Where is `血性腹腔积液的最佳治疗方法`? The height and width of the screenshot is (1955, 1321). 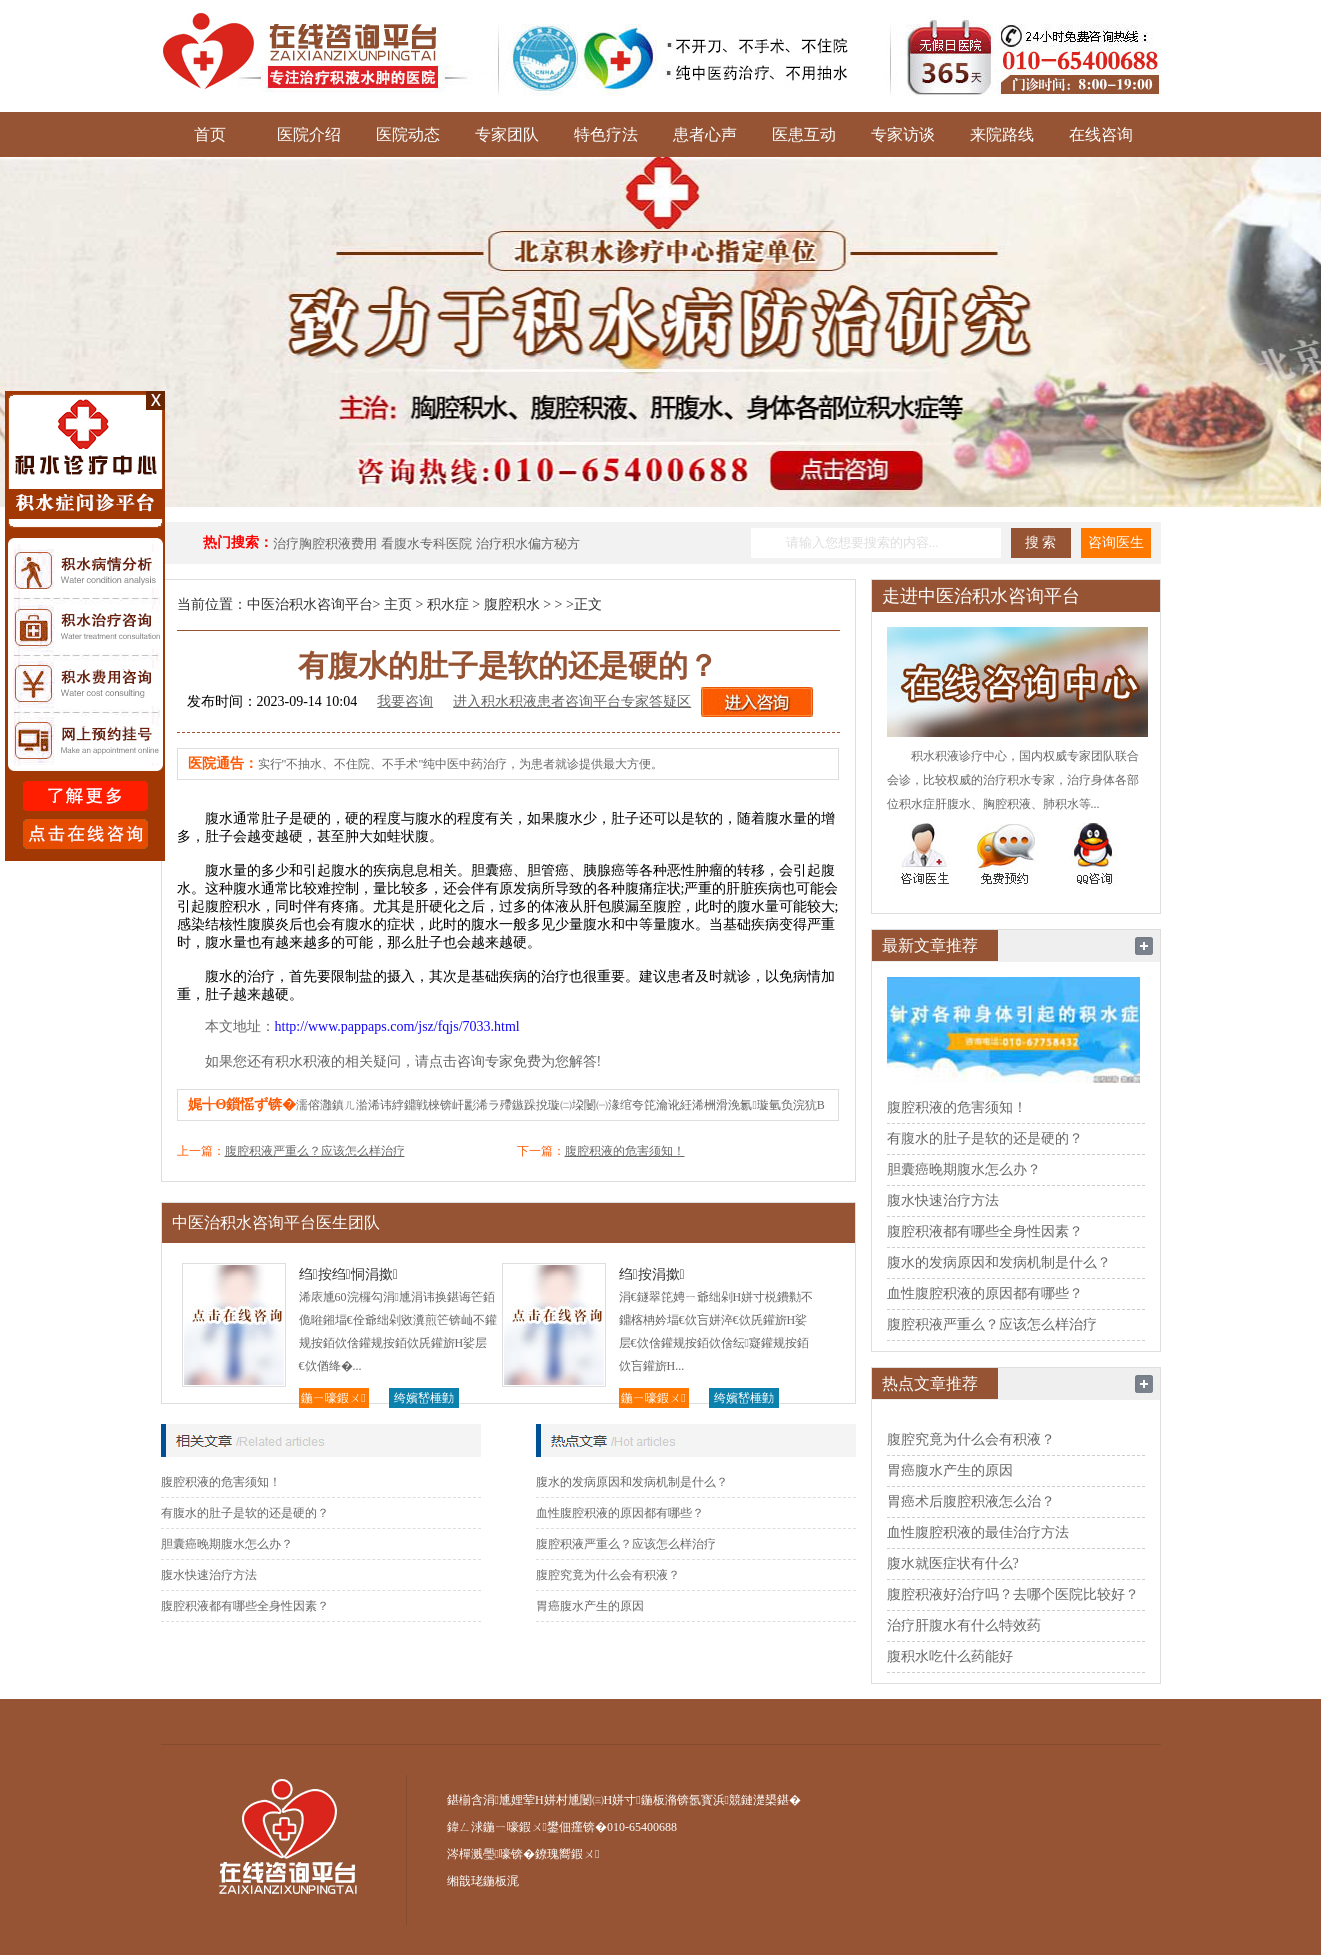 血性腹腔积液的最佳治疗方法 is located at coordinates (978, 1532).